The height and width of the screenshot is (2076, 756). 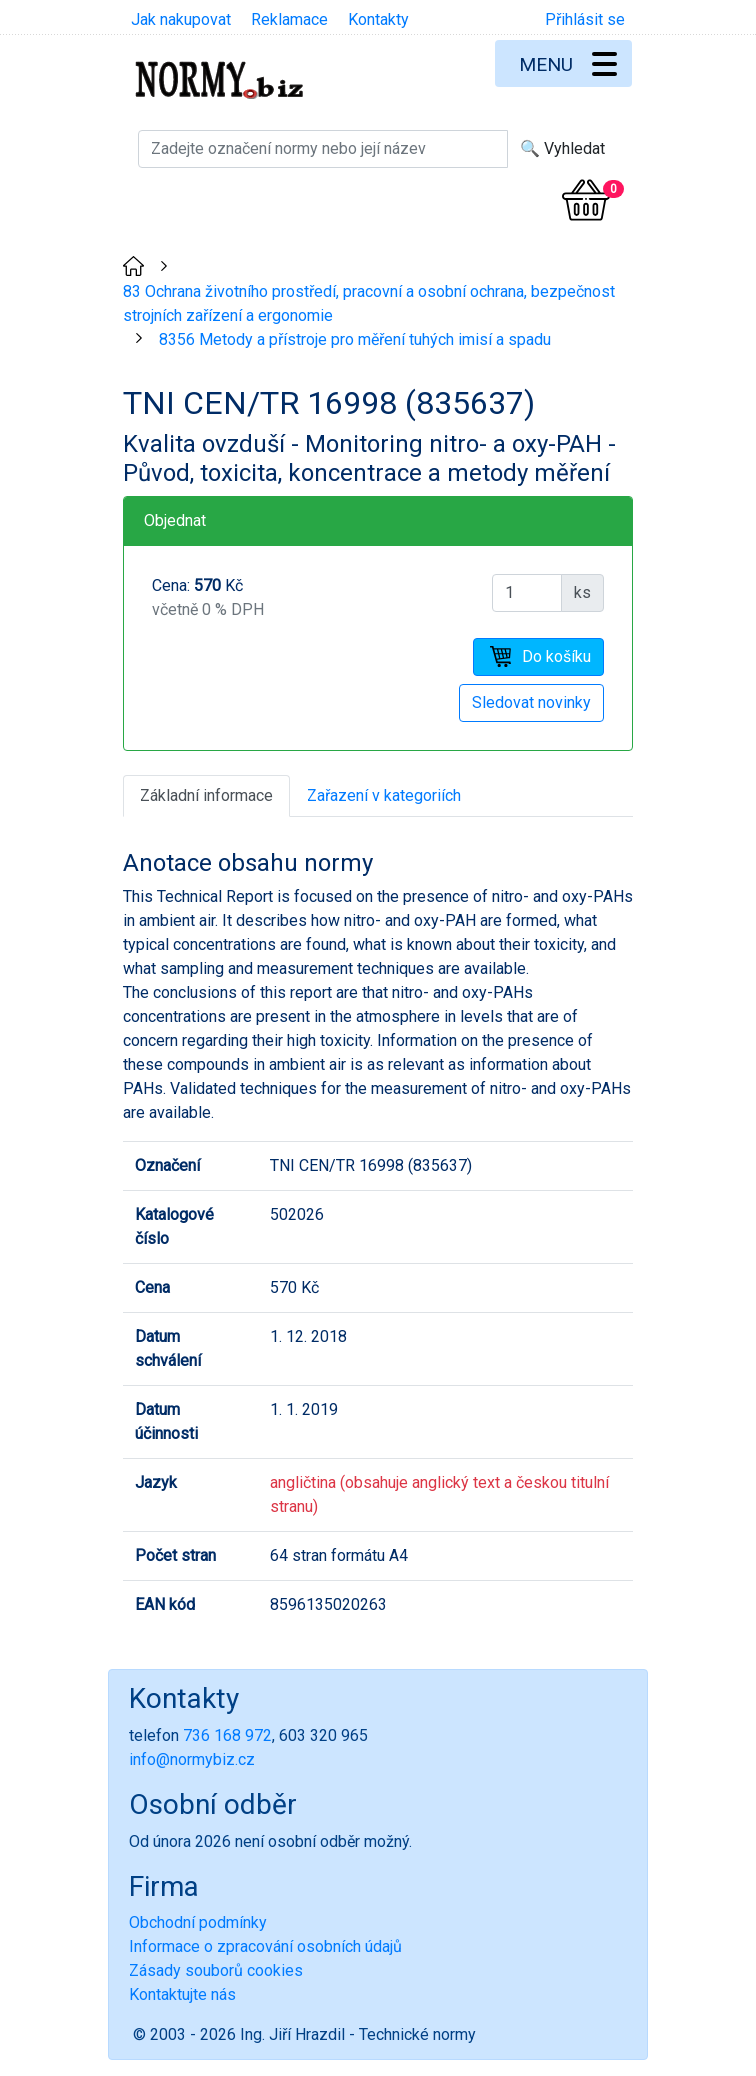 I want to click on Jak nakupovat, so click(x=181, y=19).